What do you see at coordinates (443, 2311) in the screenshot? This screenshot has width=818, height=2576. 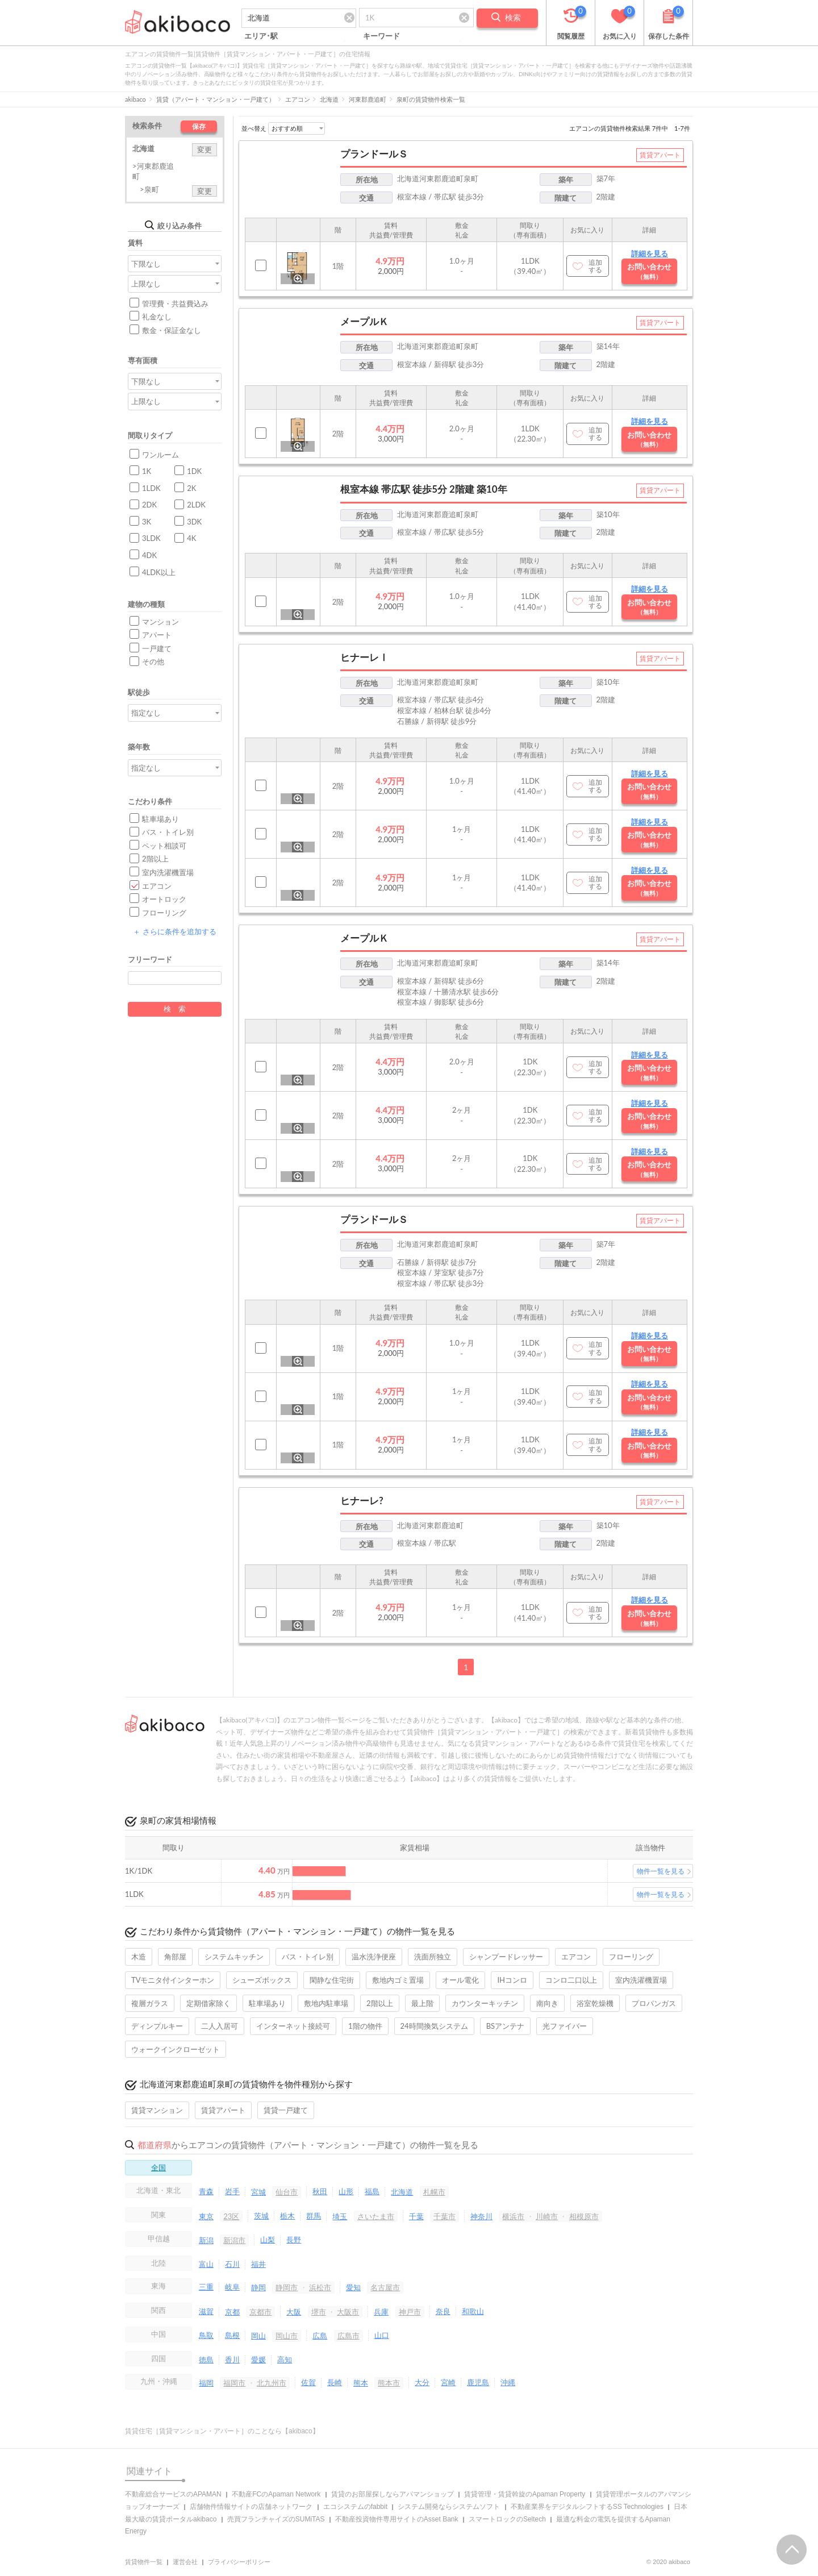 I see `奈良` at bounding box center [443, 2311].